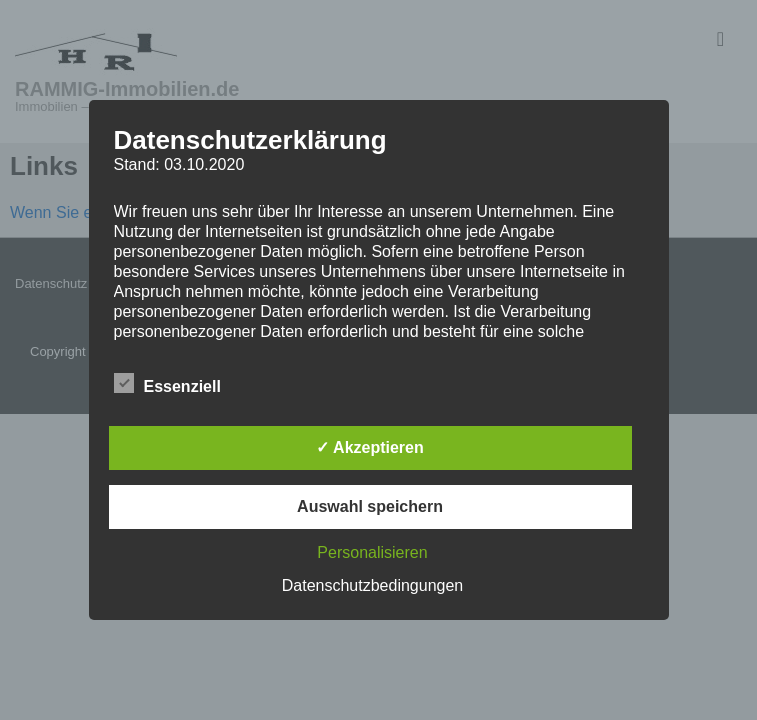 This screenshot has height=720, width=757. I want to click on Personalisieren, so click(372, 552).